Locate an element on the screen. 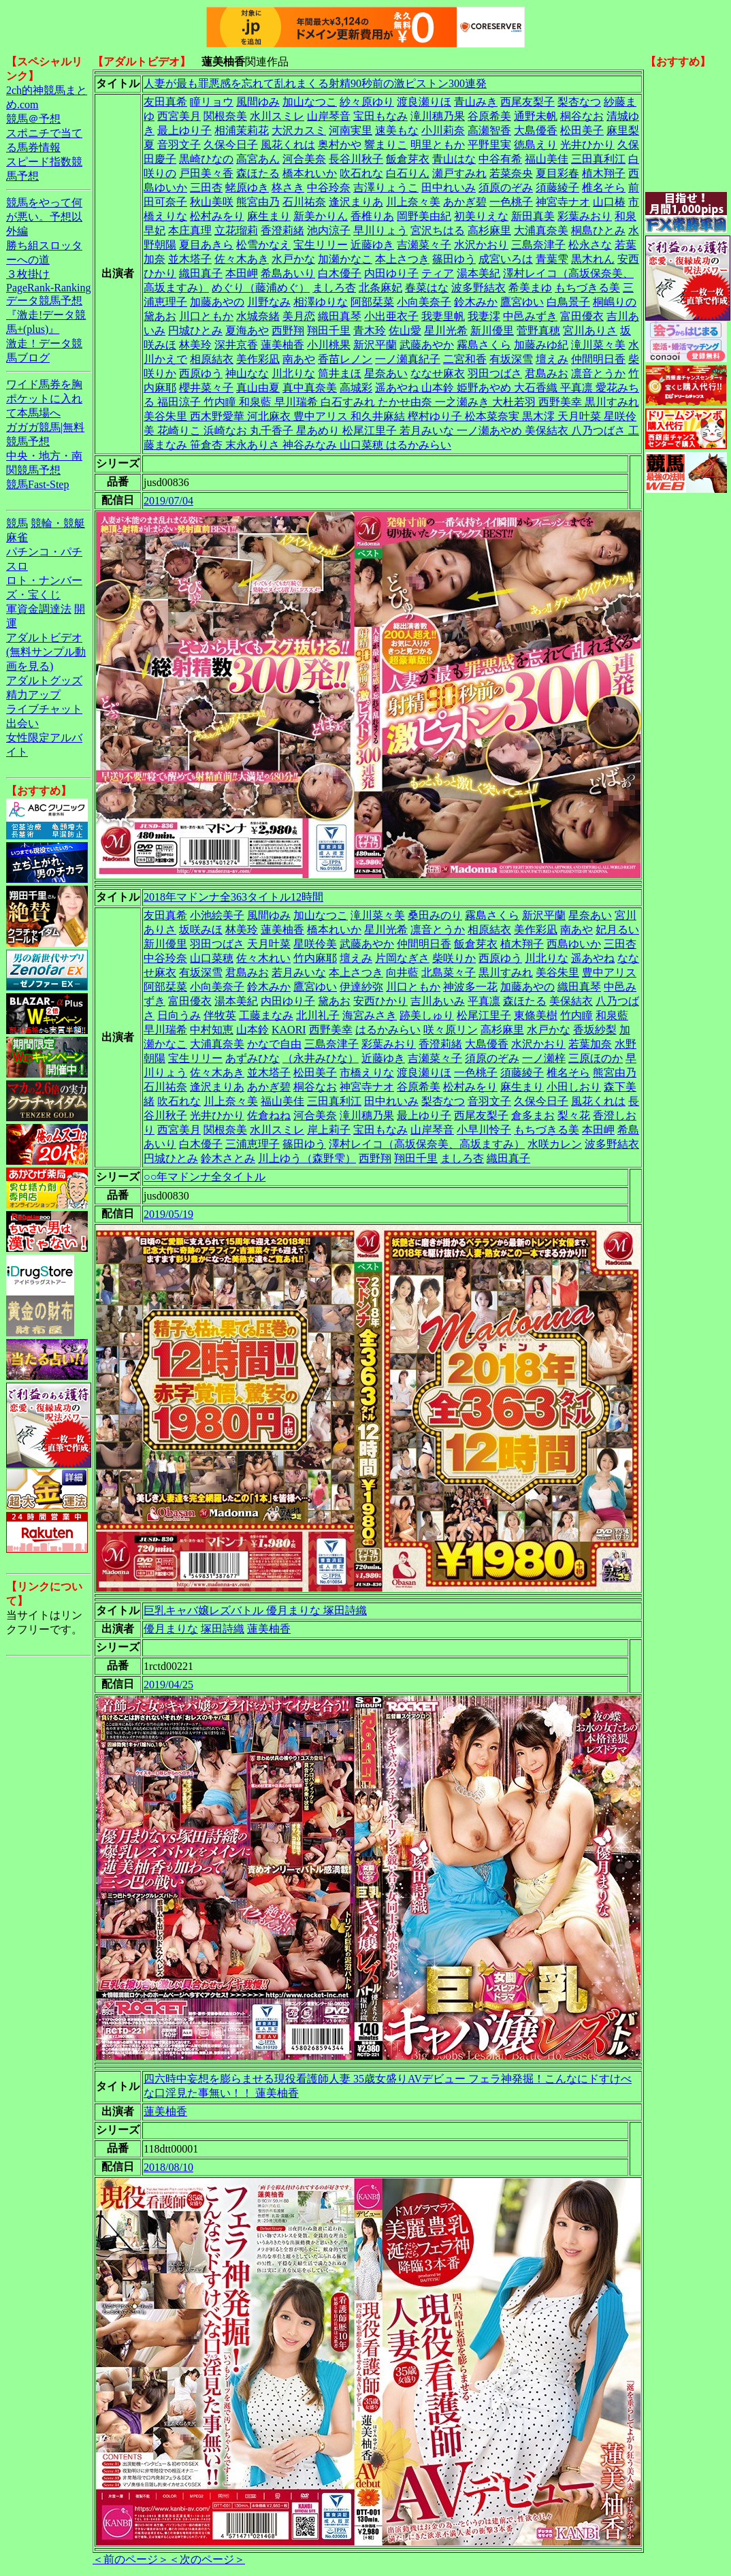 The image size is (731, 2576). 倉多まお is located at coordinates (533, 1115).